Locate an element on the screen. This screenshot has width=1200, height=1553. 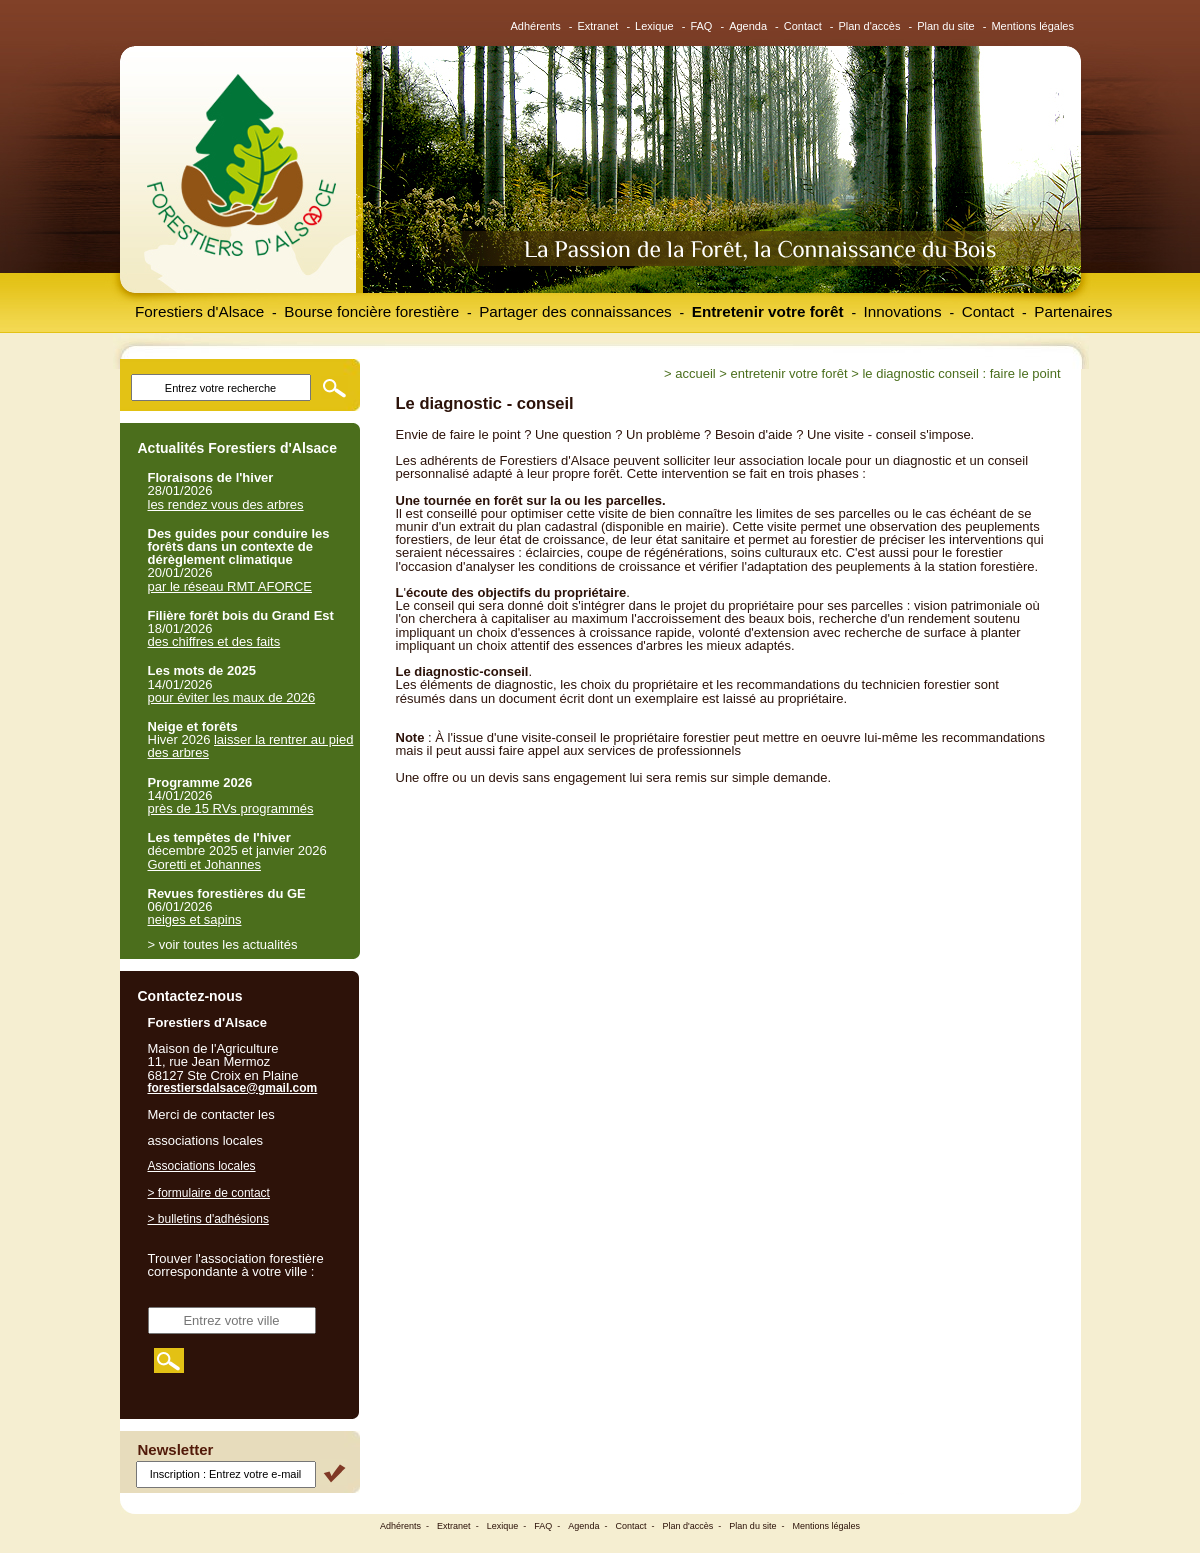
Extranet is located at coordinates (597, 26).